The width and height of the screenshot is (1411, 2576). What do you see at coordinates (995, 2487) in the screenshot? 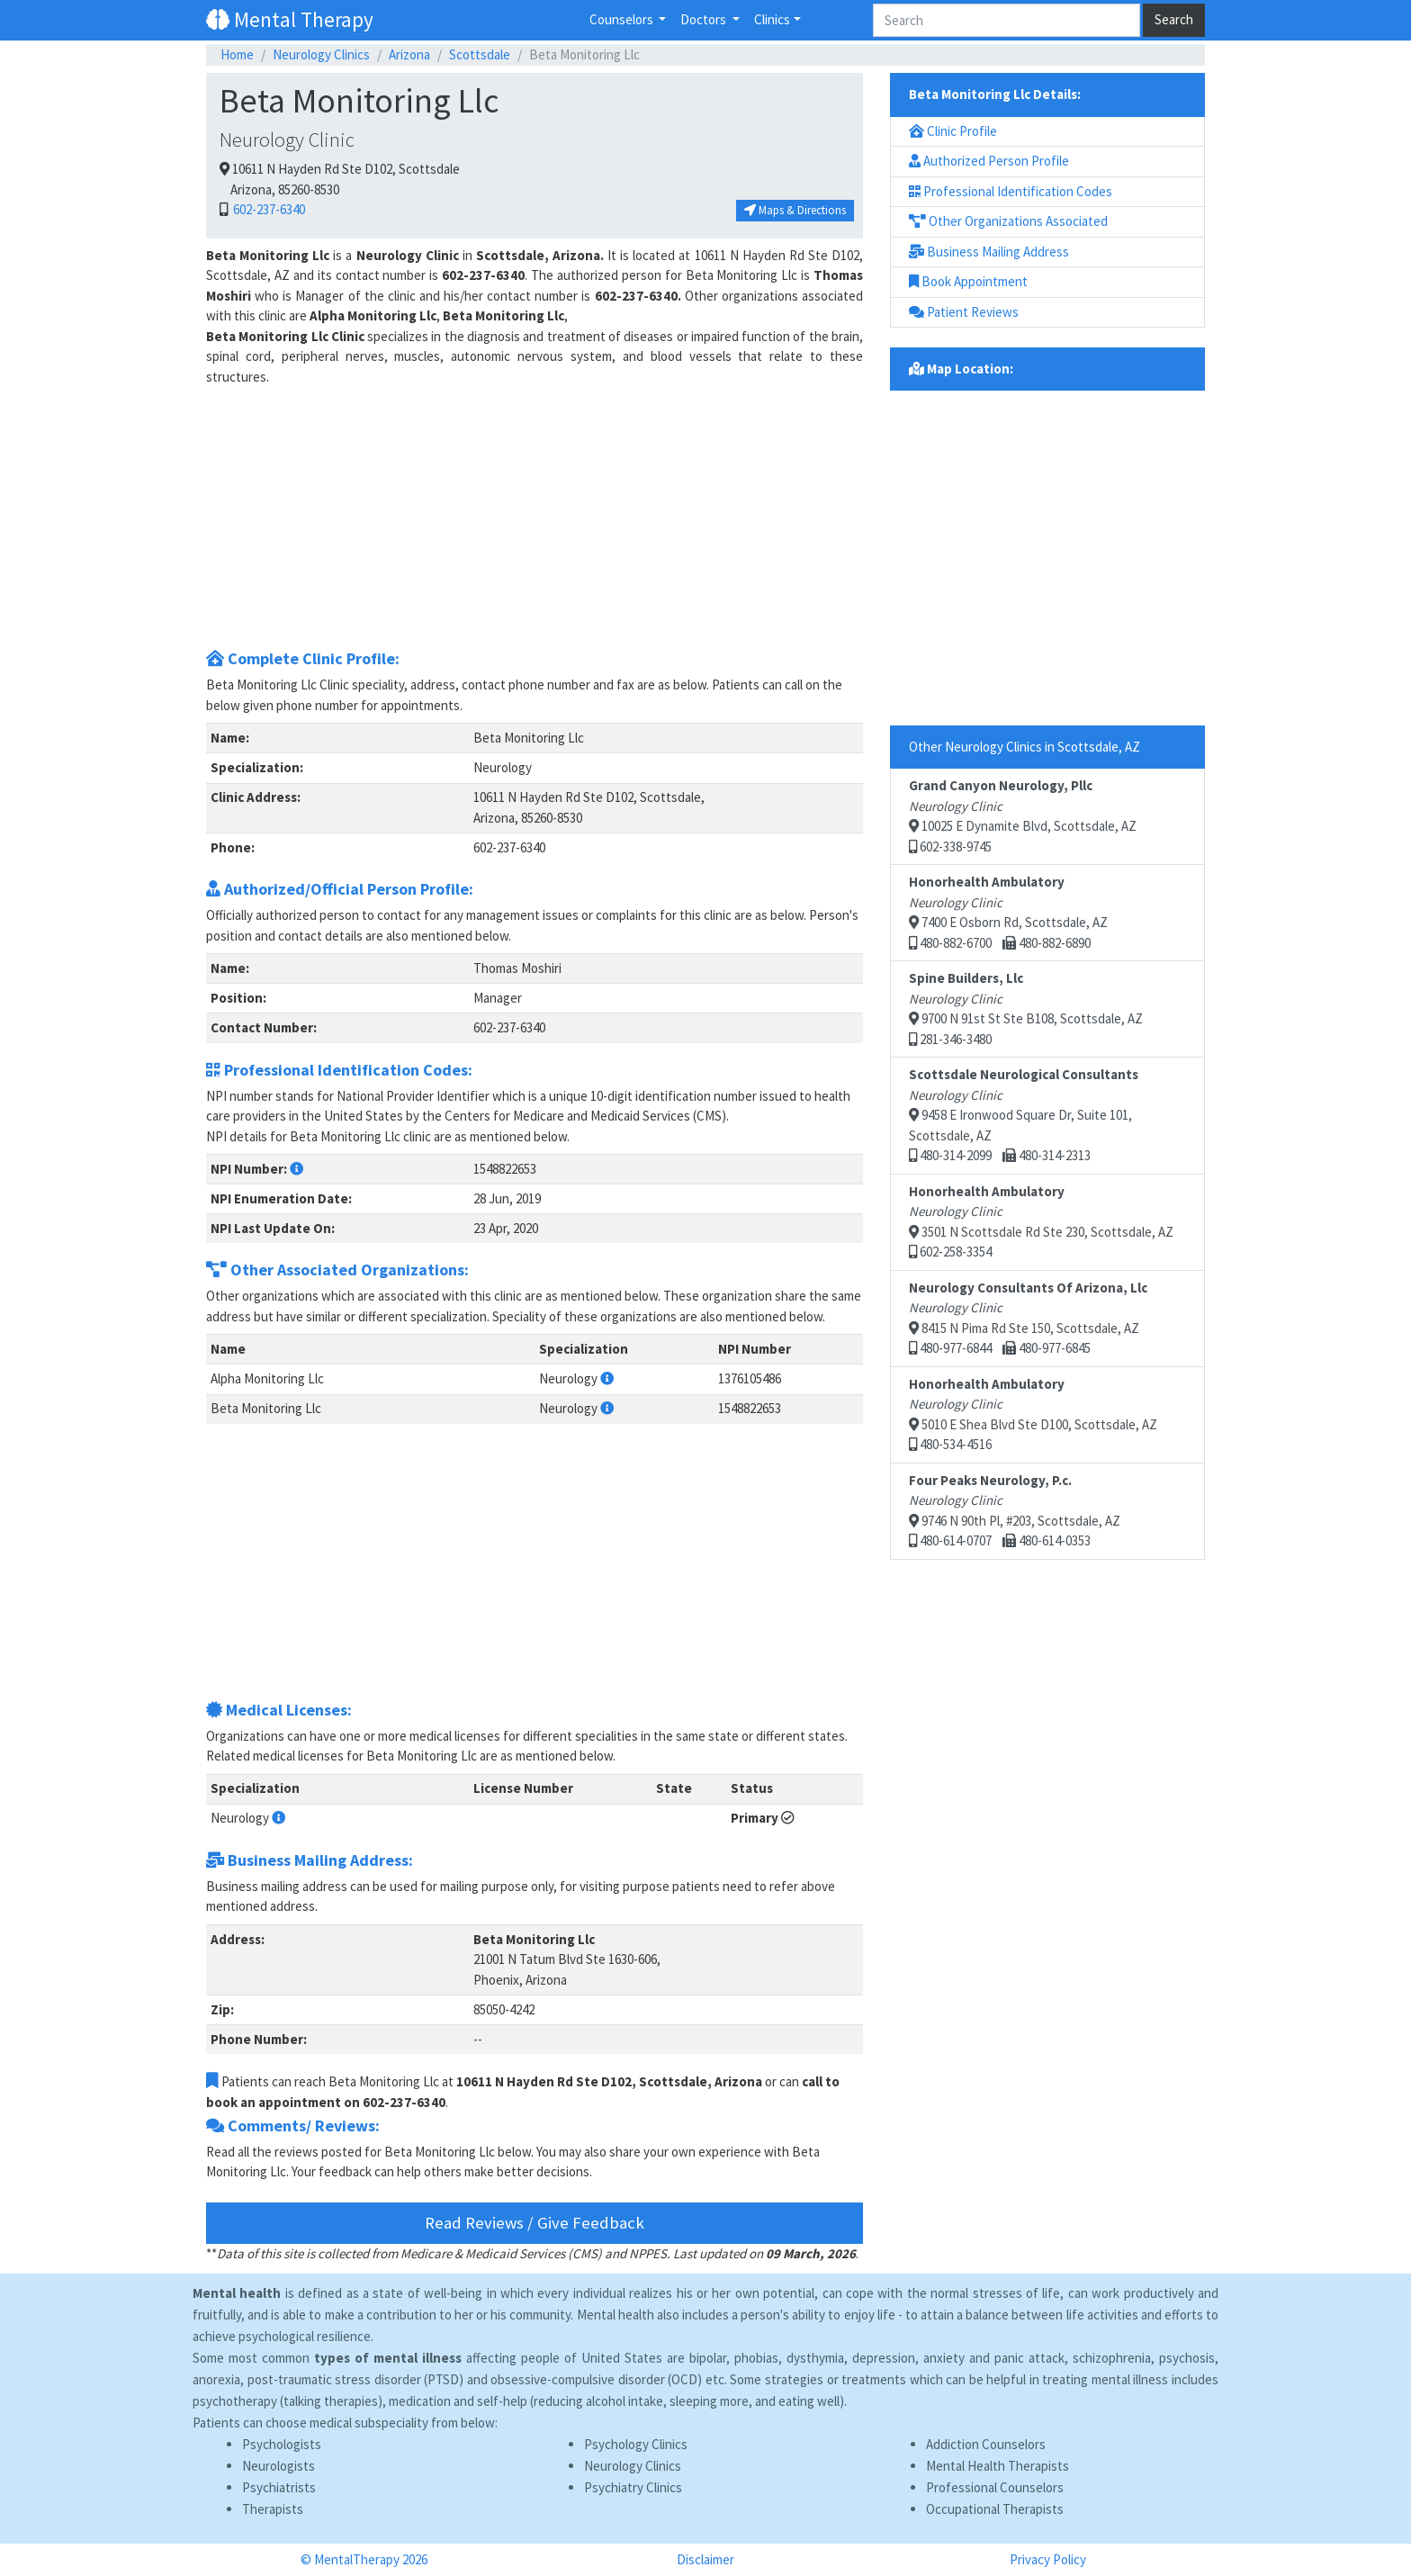
I see `Professional Counselors` at bounding box center [995, 2487].